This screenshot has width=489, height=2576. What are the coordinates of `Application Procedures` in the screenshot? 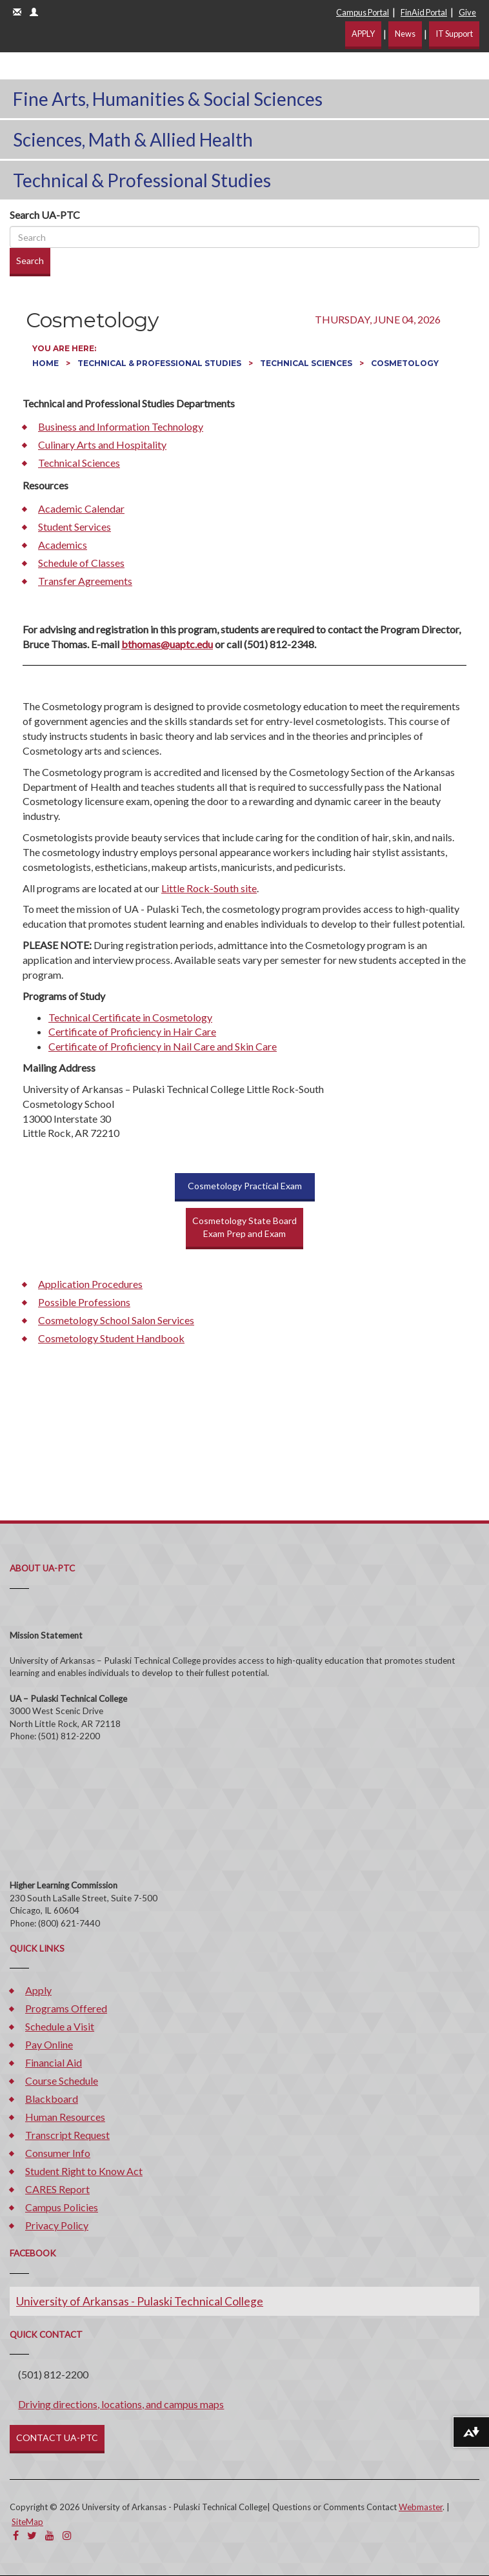 It's located at (90, 1284).